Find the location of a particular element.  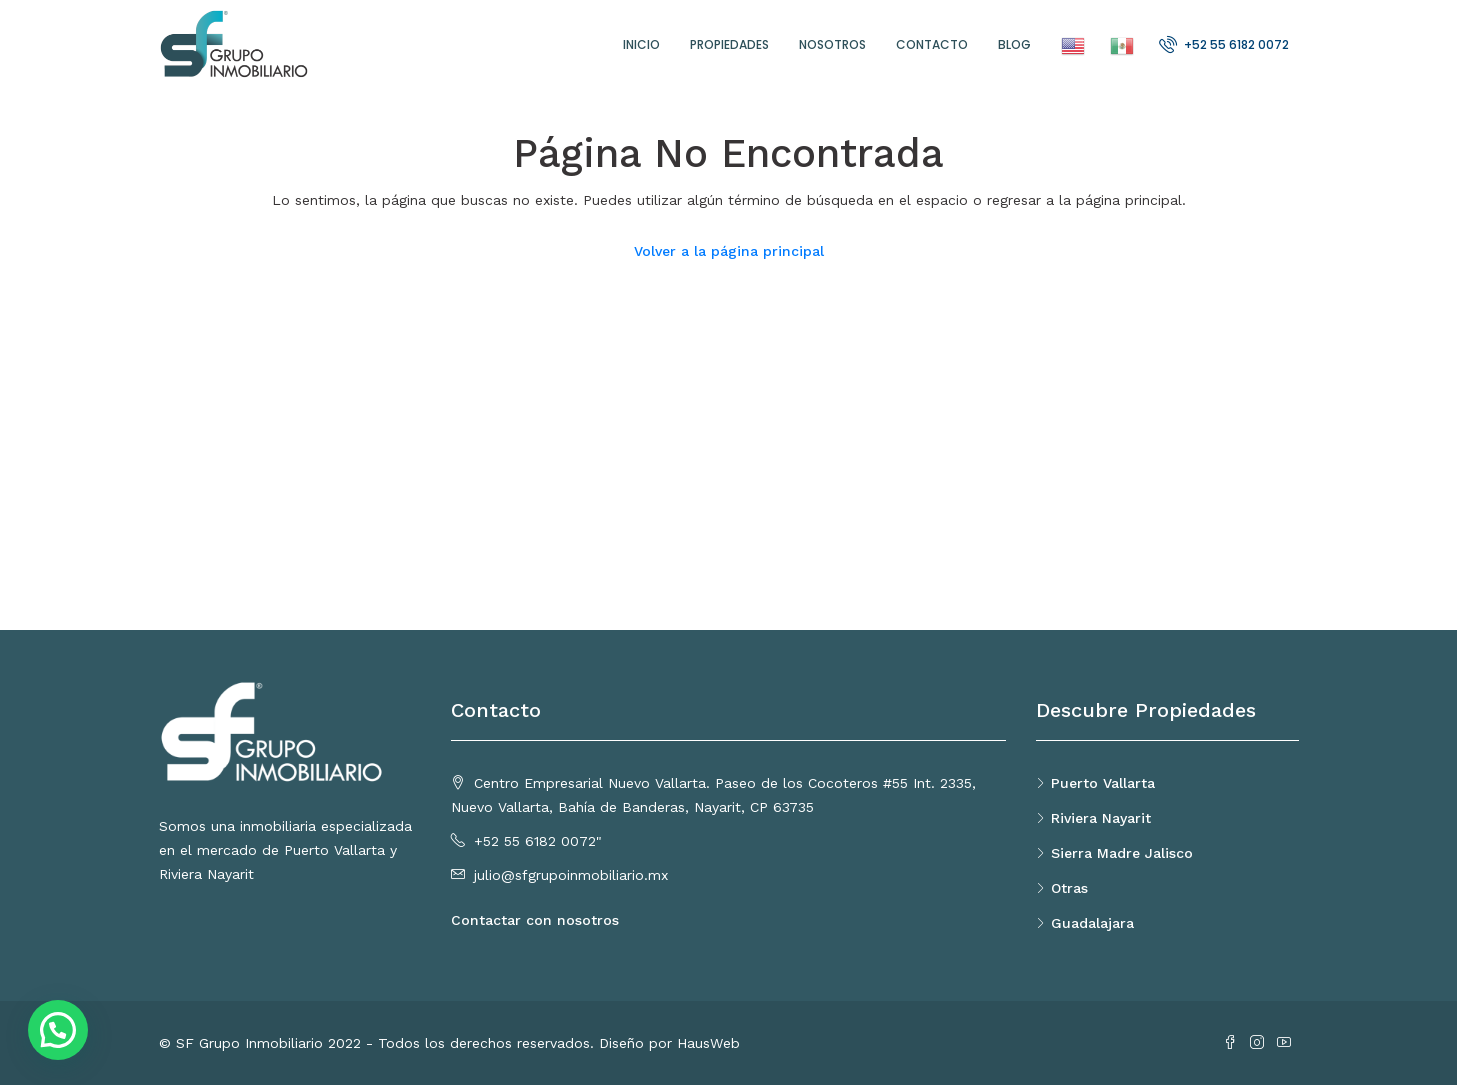

Volver a la página principal is located at coordinates (729, 251).